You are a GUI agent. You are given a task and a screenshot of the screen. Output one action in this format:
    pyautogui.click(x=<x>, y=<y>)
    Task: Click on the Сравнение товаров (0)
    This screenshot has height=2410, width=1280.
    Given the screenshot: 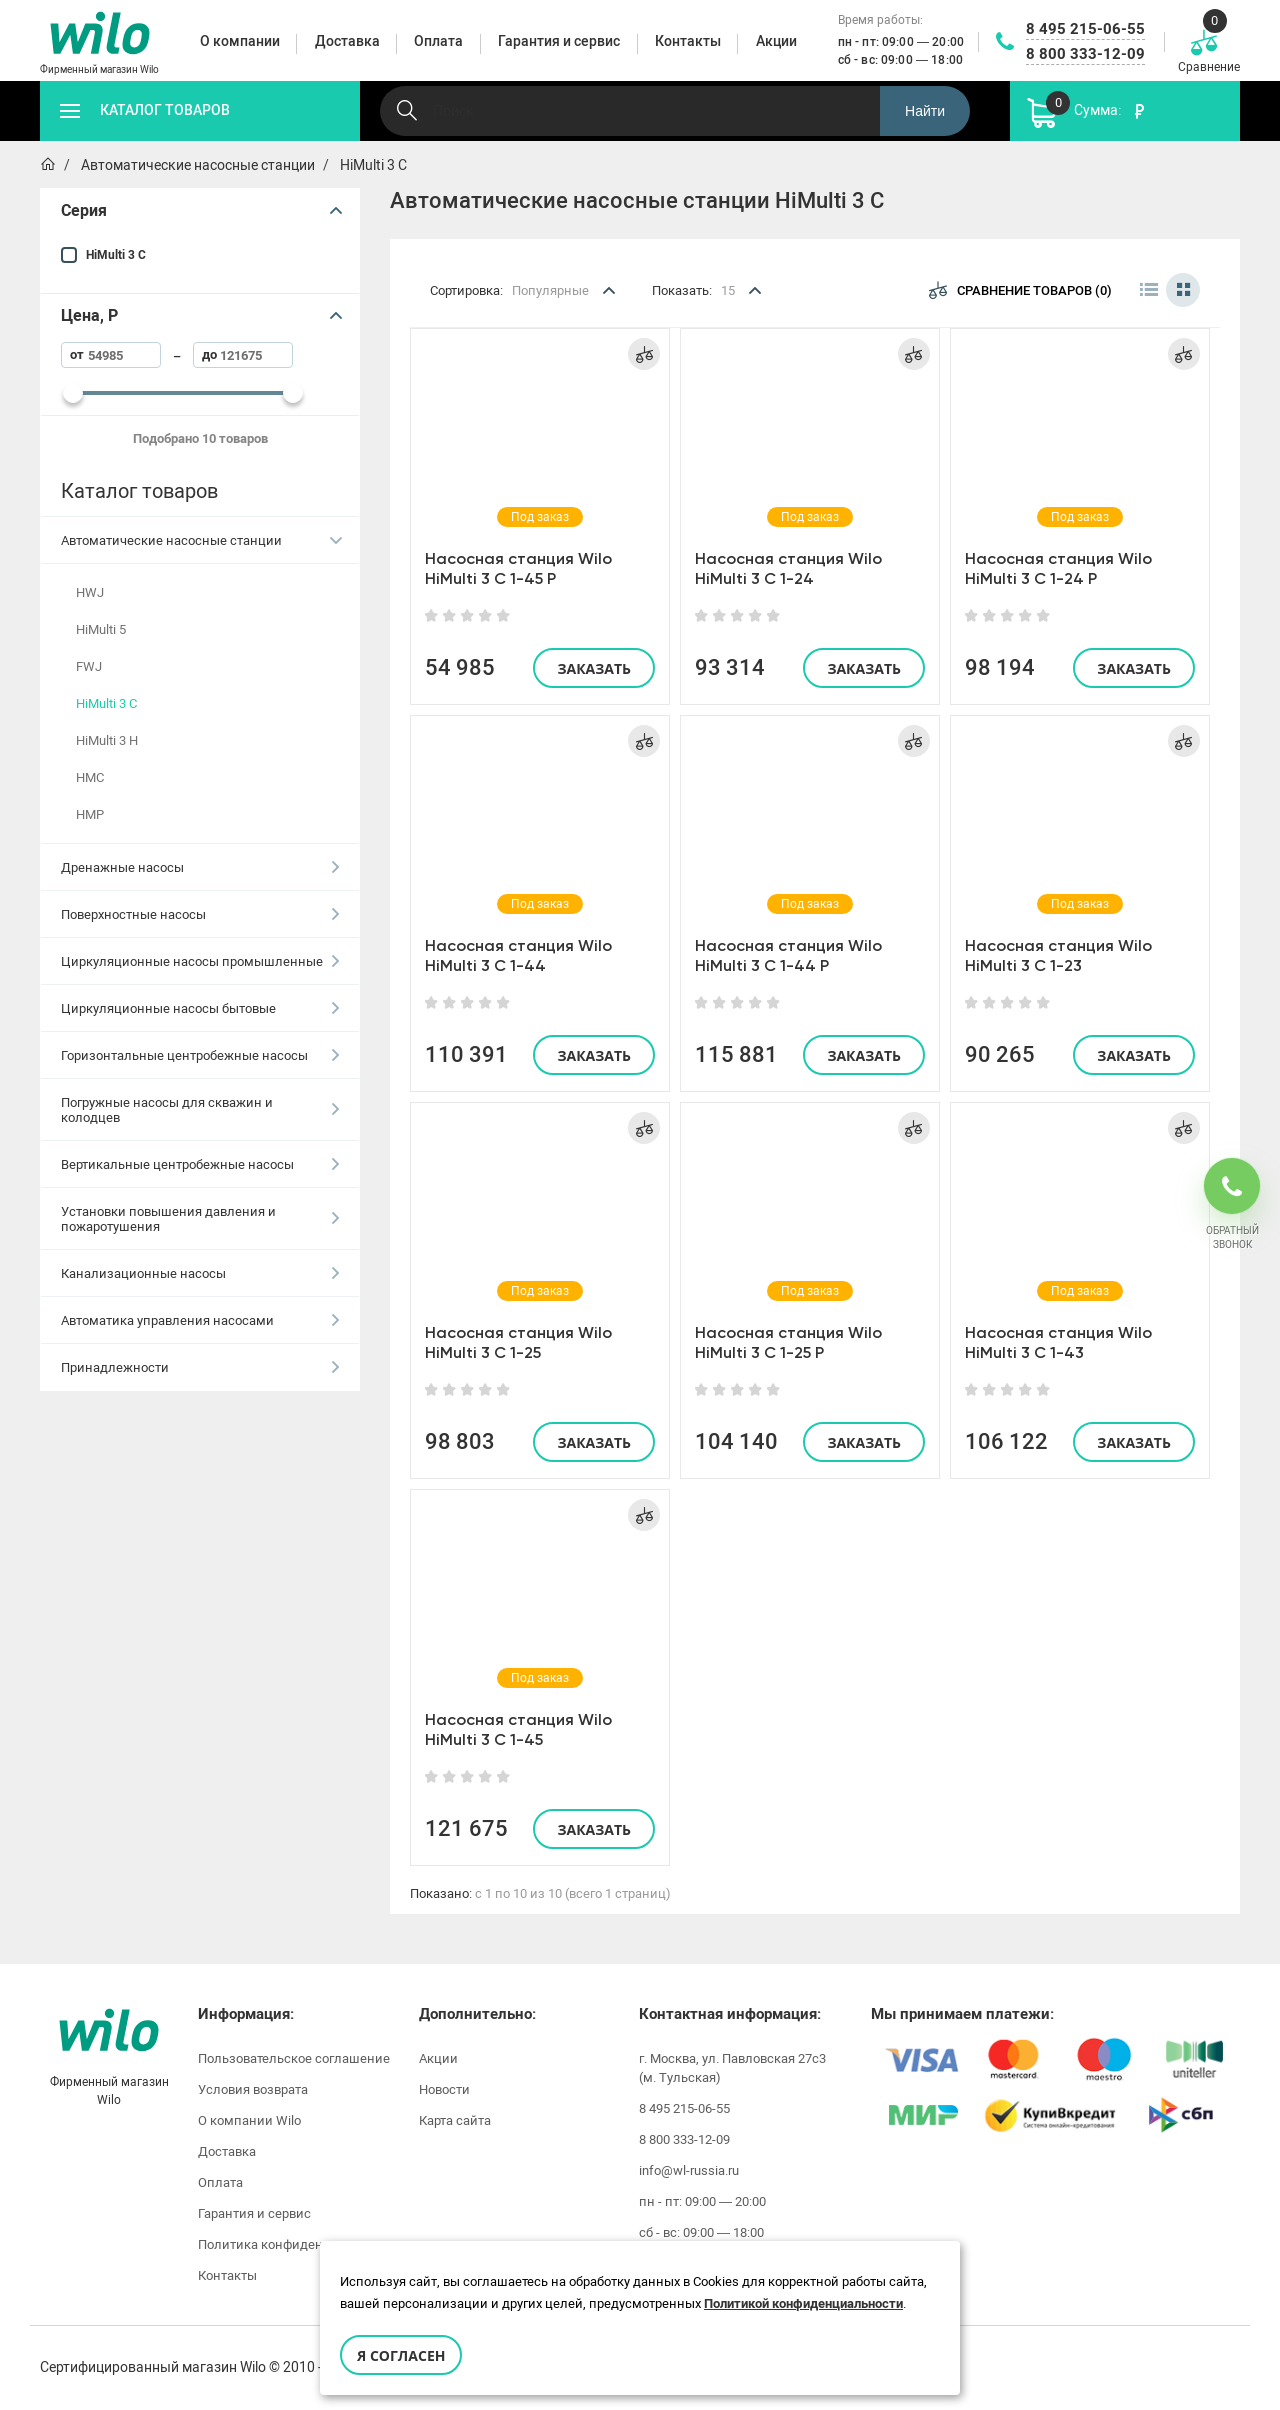 What is the action you would take?
    pyautogui.click(x=1020, y=290)
    